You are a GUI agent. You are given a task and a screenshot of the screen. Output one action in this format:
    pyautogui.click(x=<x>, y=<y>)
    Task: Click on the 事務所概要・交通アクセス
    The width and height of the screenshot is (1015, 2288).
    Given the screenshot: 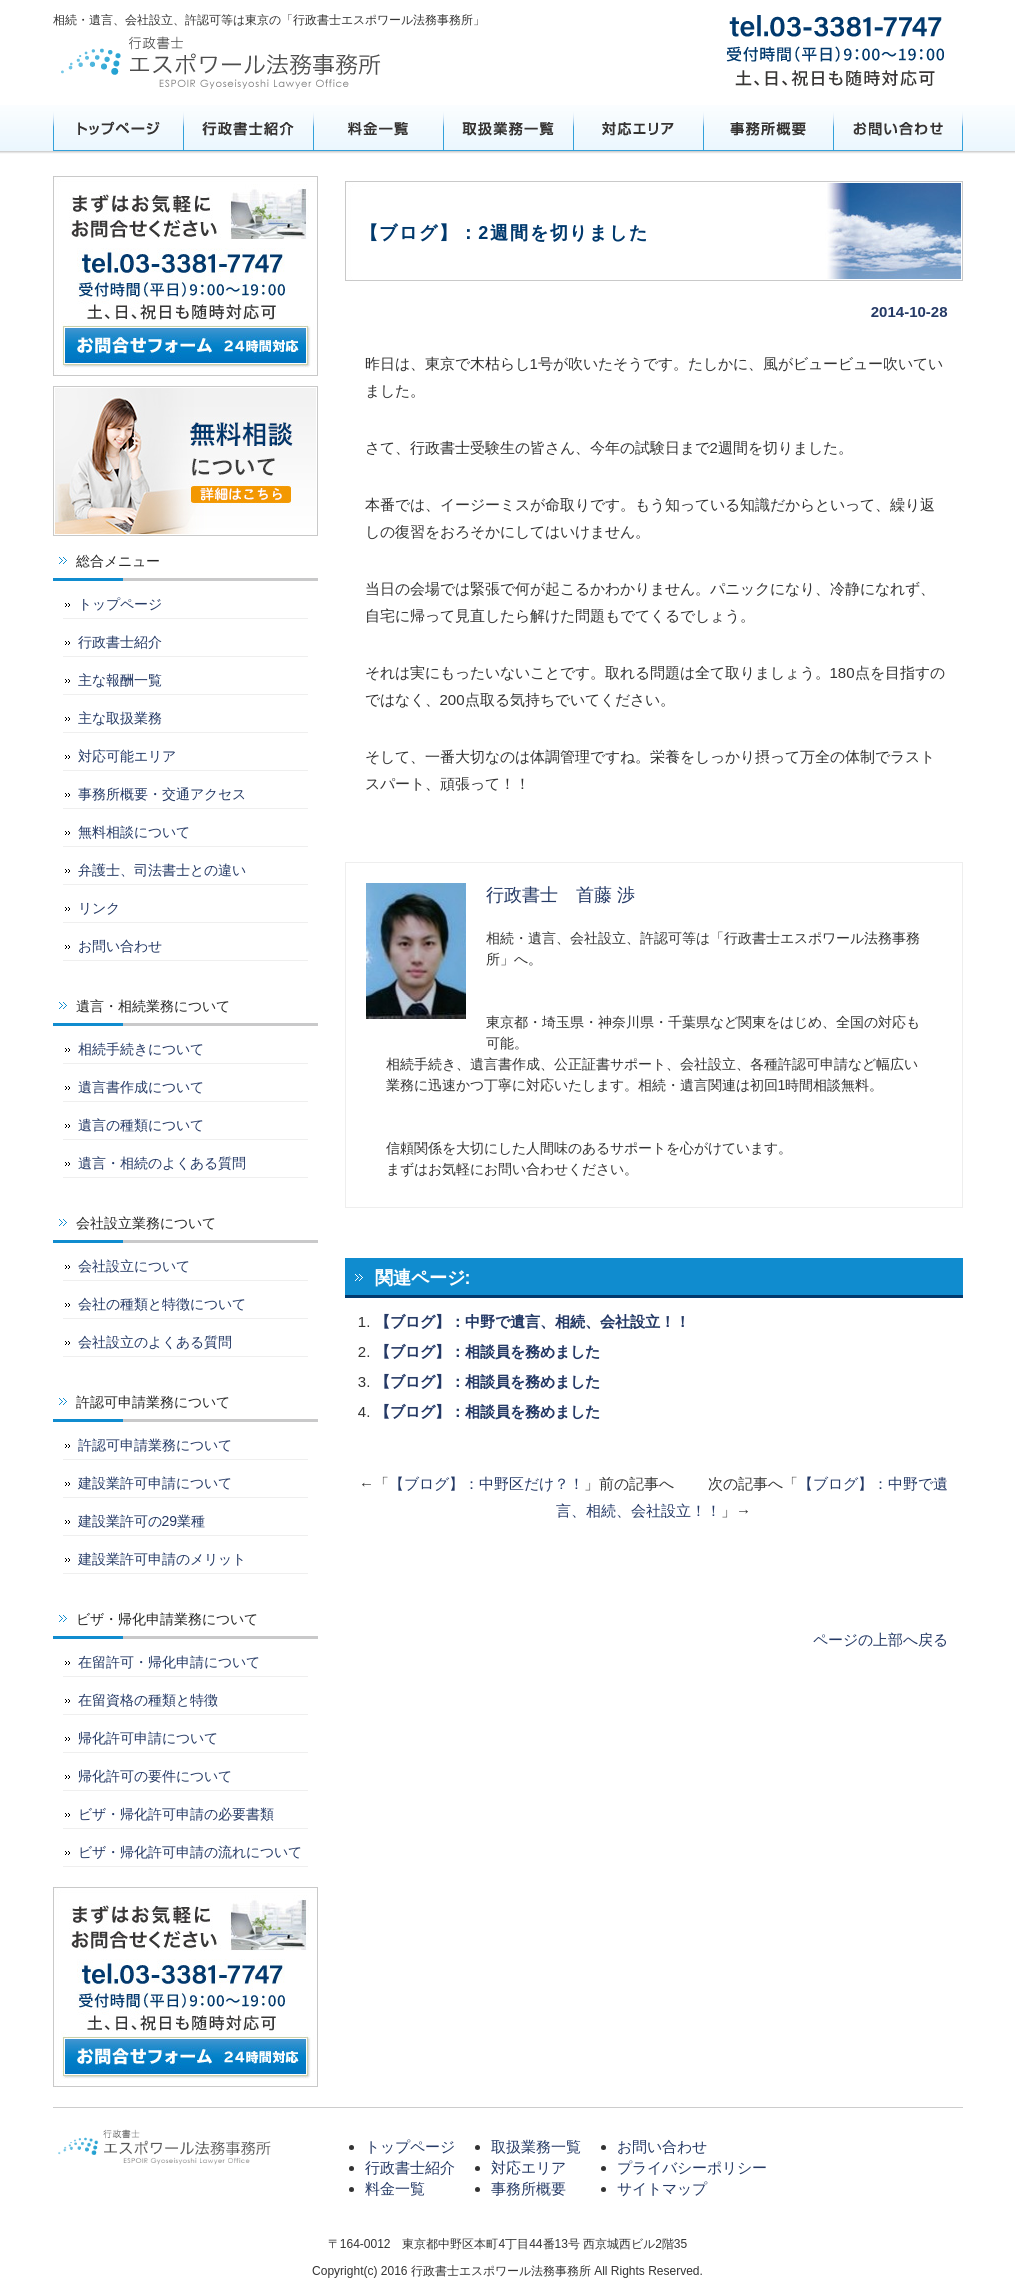 What is the action you would take?
    pyautogui.click(x=162, y=794)
    